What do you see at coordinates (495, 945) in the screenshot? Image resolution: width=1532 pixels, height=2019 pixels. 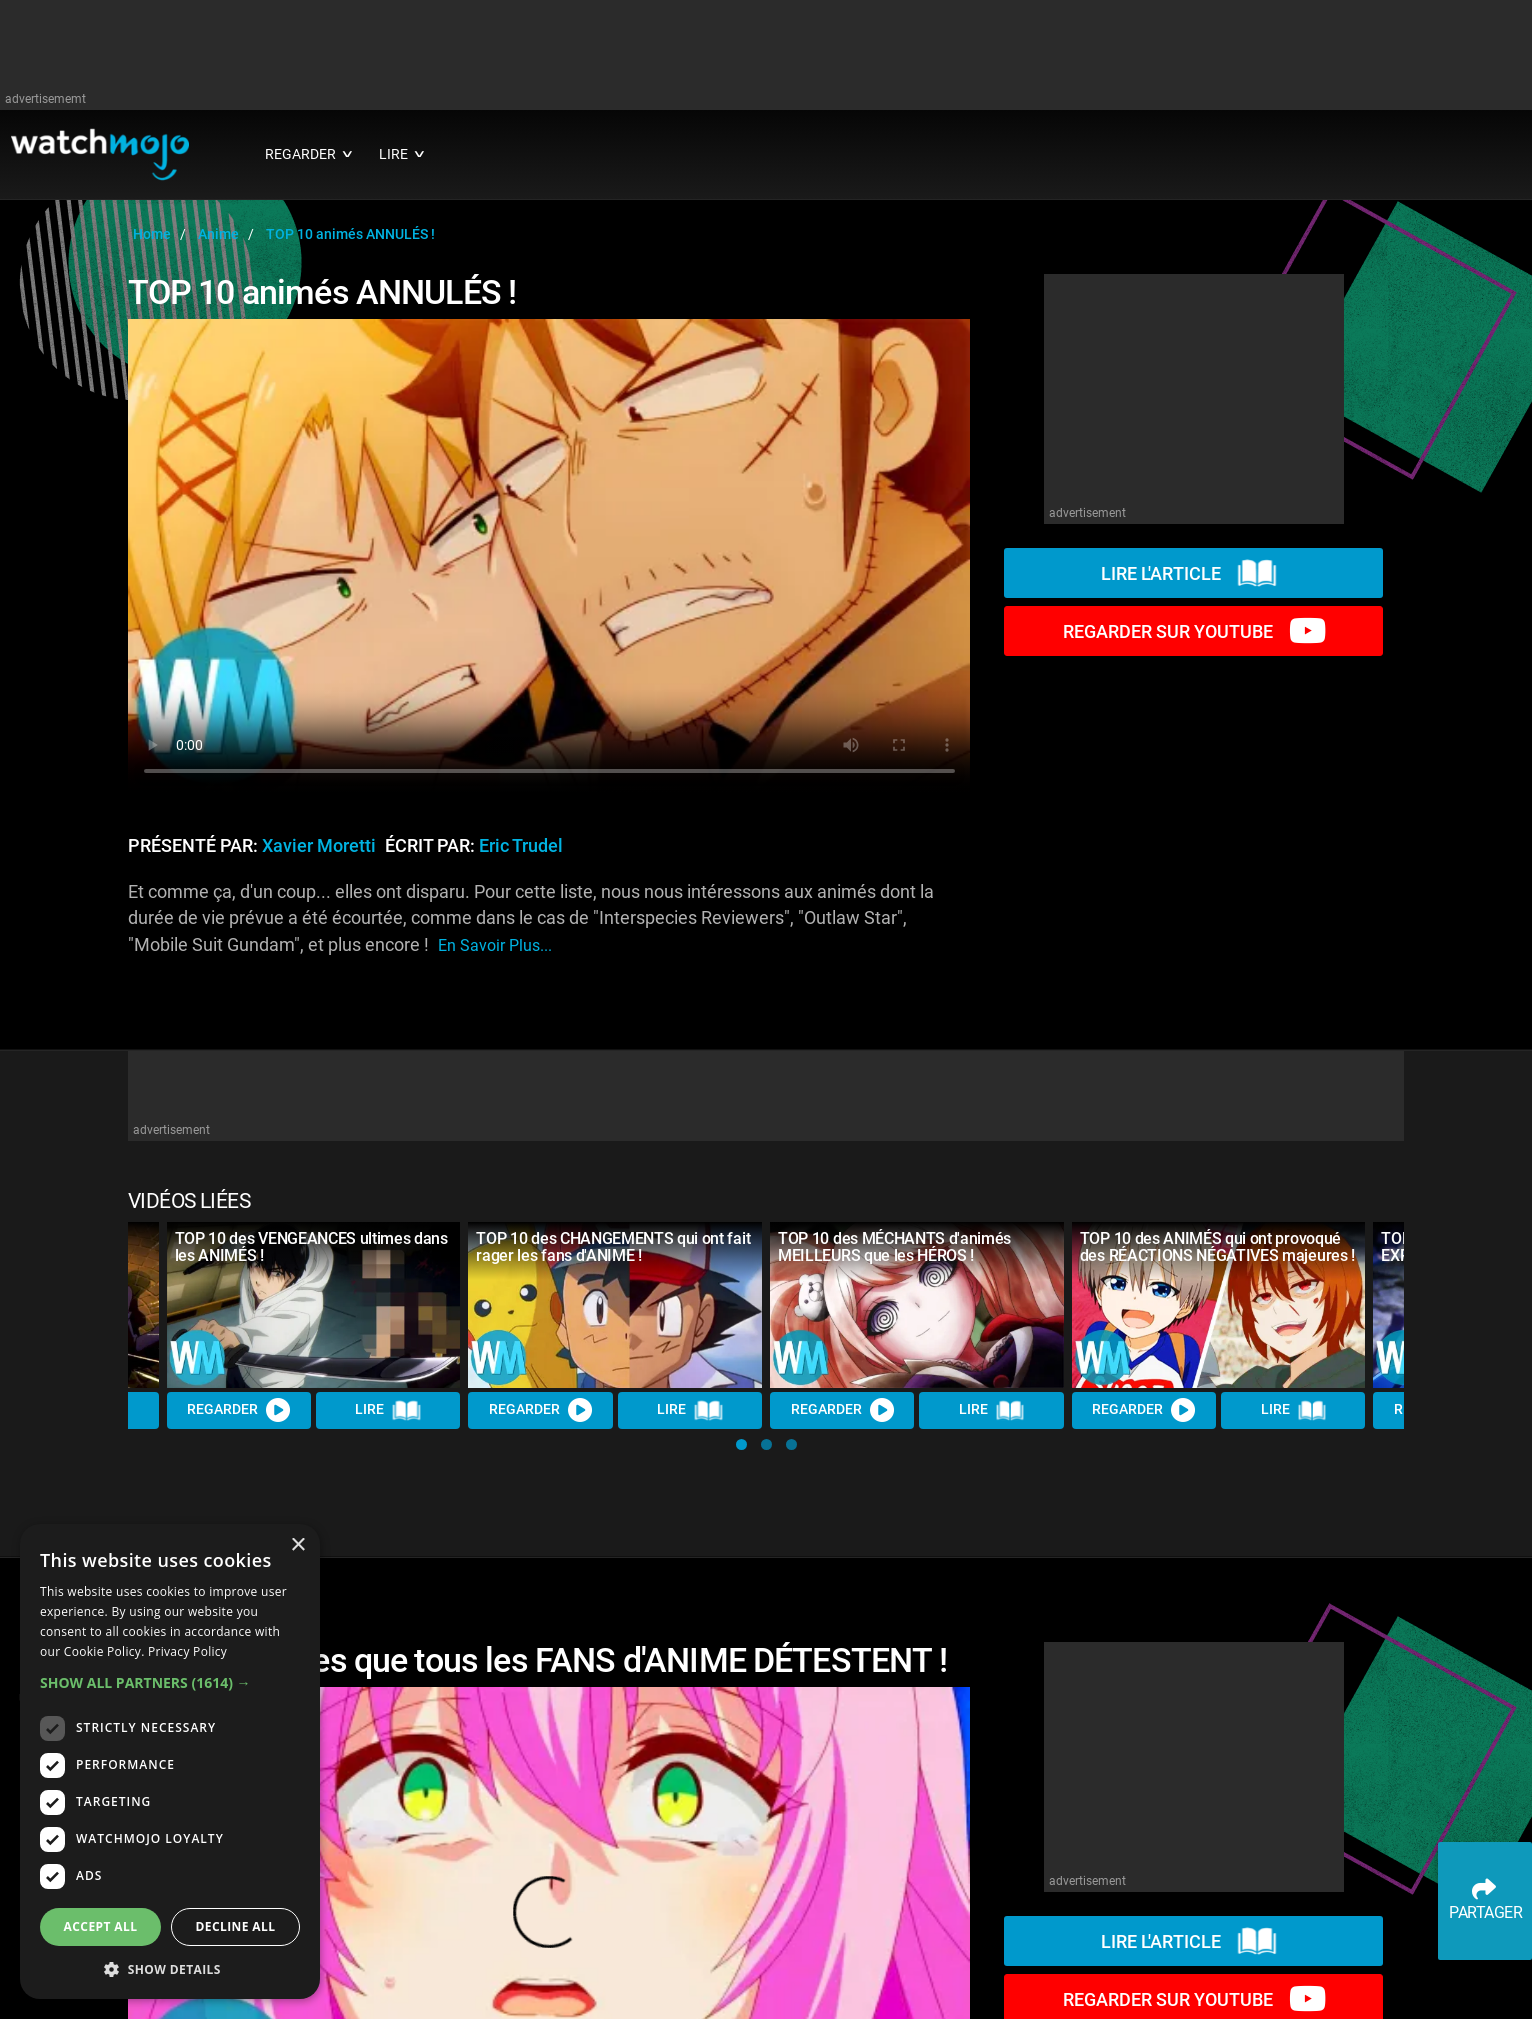 I see `En savoir plus...` at bounding box center [495, 945].